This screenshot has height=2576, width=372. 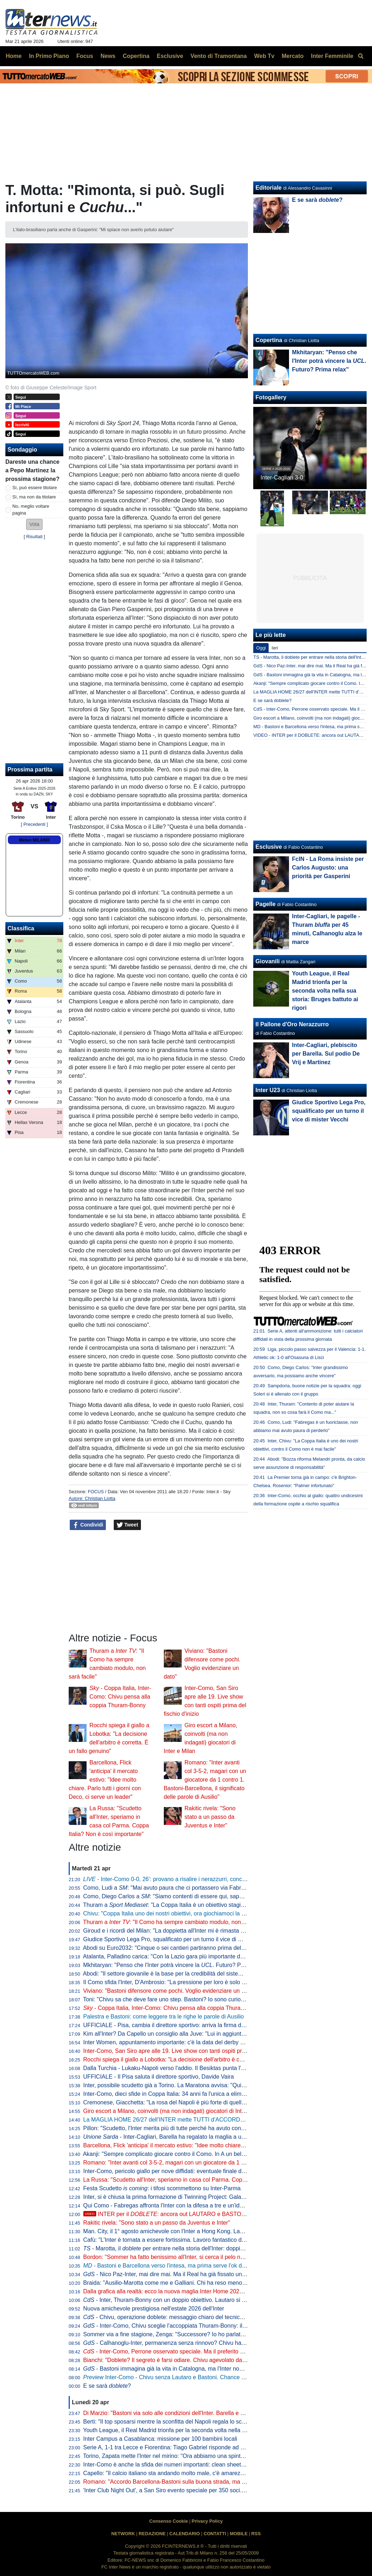 What do you see at coordinates (204, 2180) in the screenshot?
I see `La Russa: "Scudetto all'Inter, speriamo in casa col Parma. Coppa Italia? Non è così importante"` at bounding box center [204, 2180].